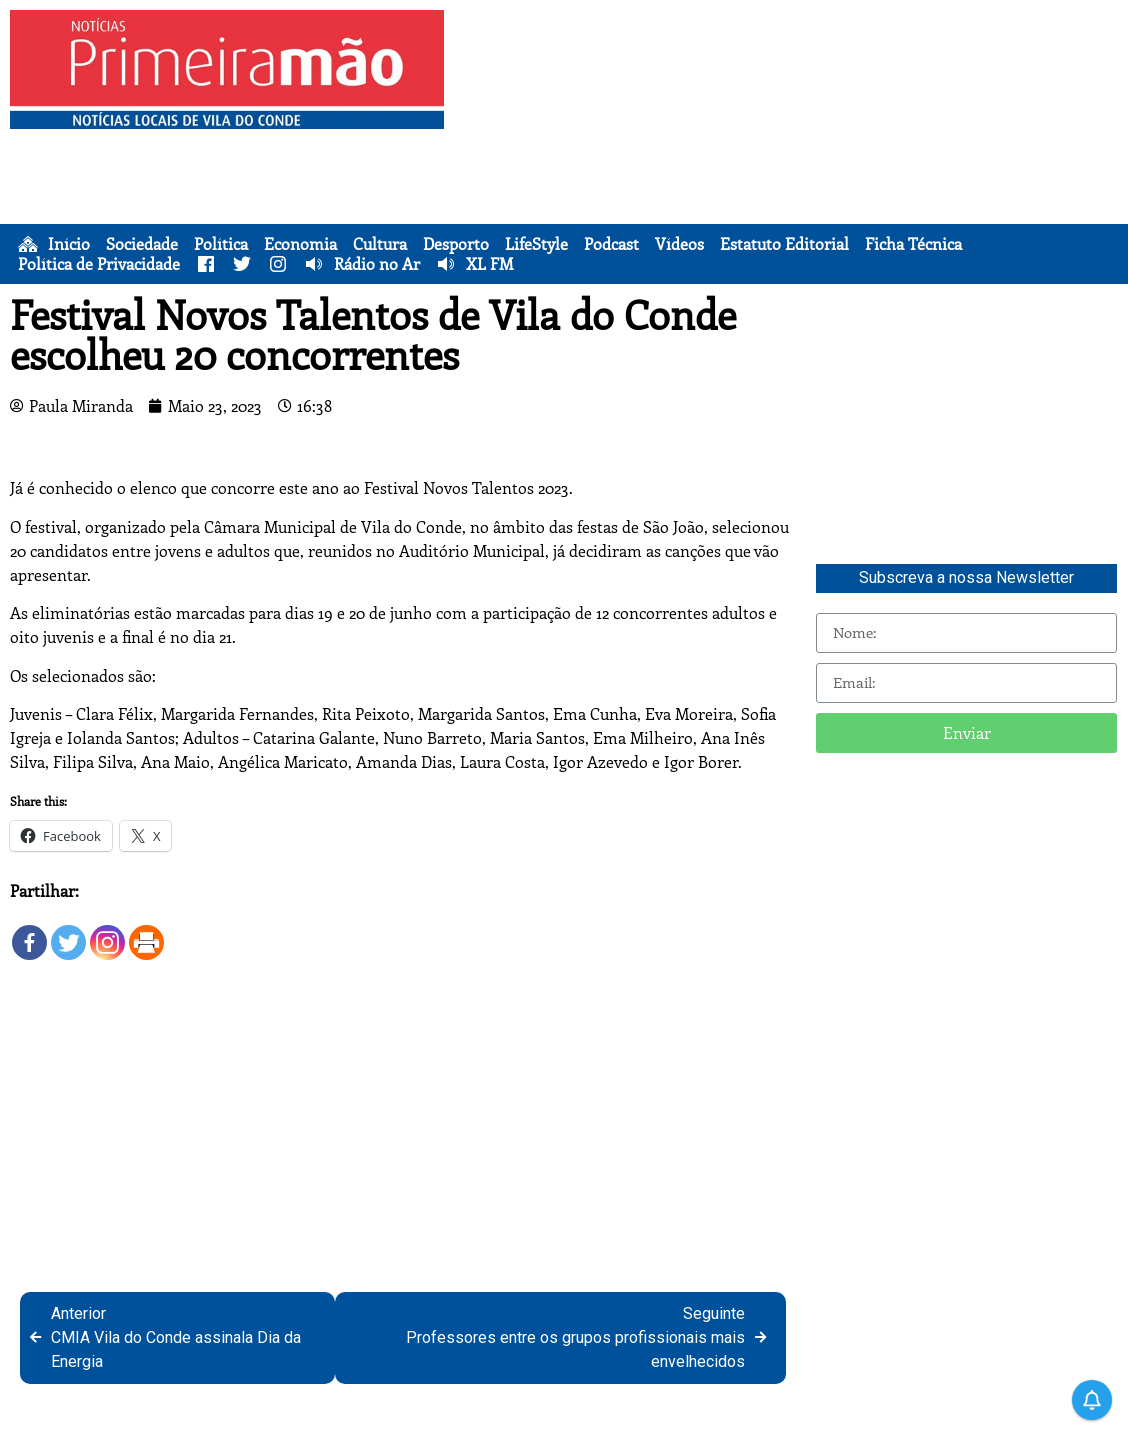 The width and height of the screenshot is (1128, 1436). Describe the element at coordinates (142, 244) in the screenshot. I see `Sociedade` at that location.